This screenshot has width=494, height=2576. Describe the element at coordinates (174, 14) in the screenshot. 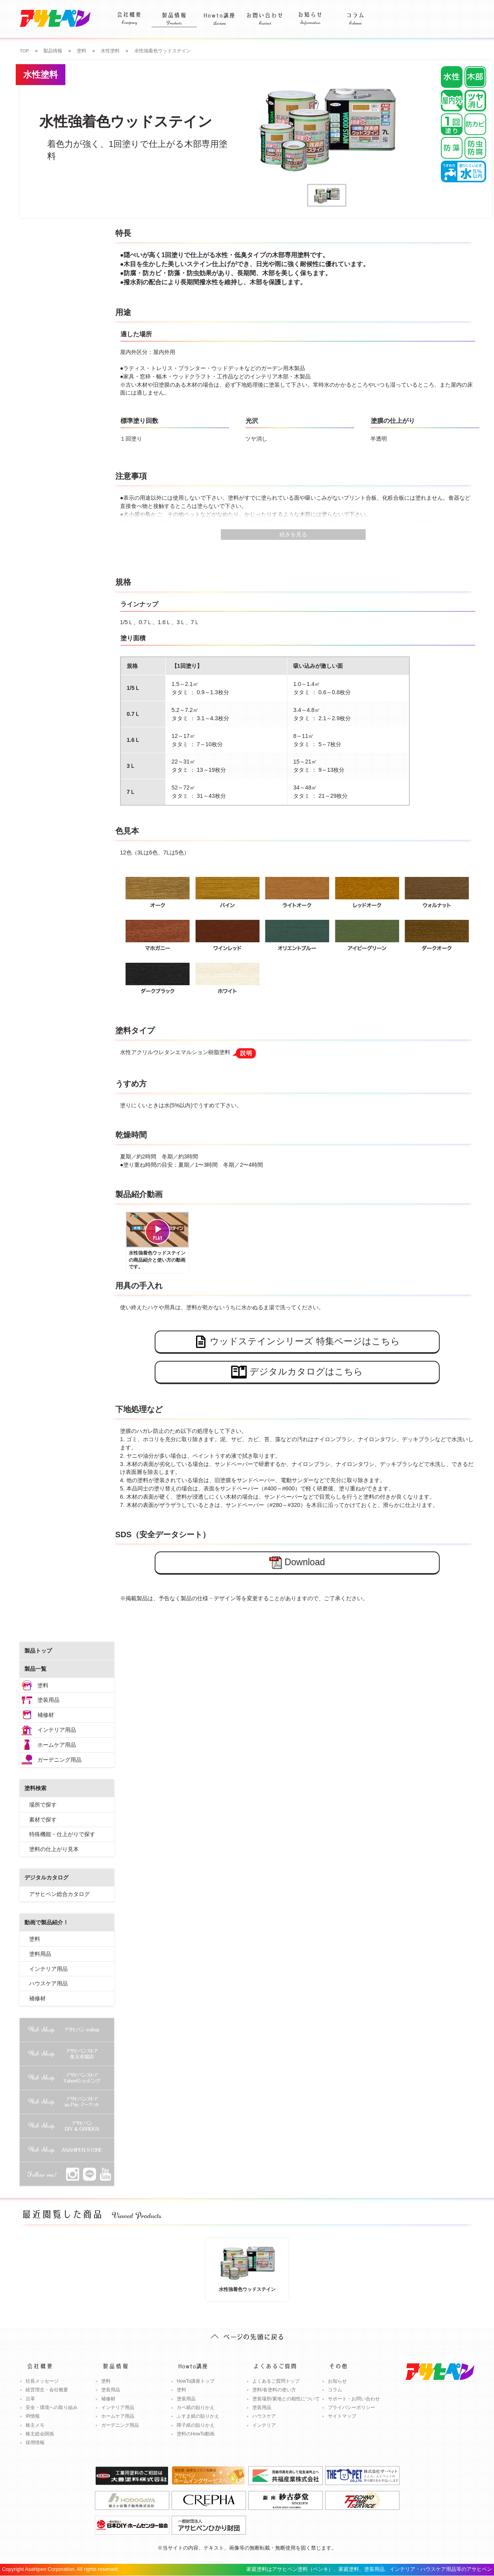

I see `製品情報` at that location.